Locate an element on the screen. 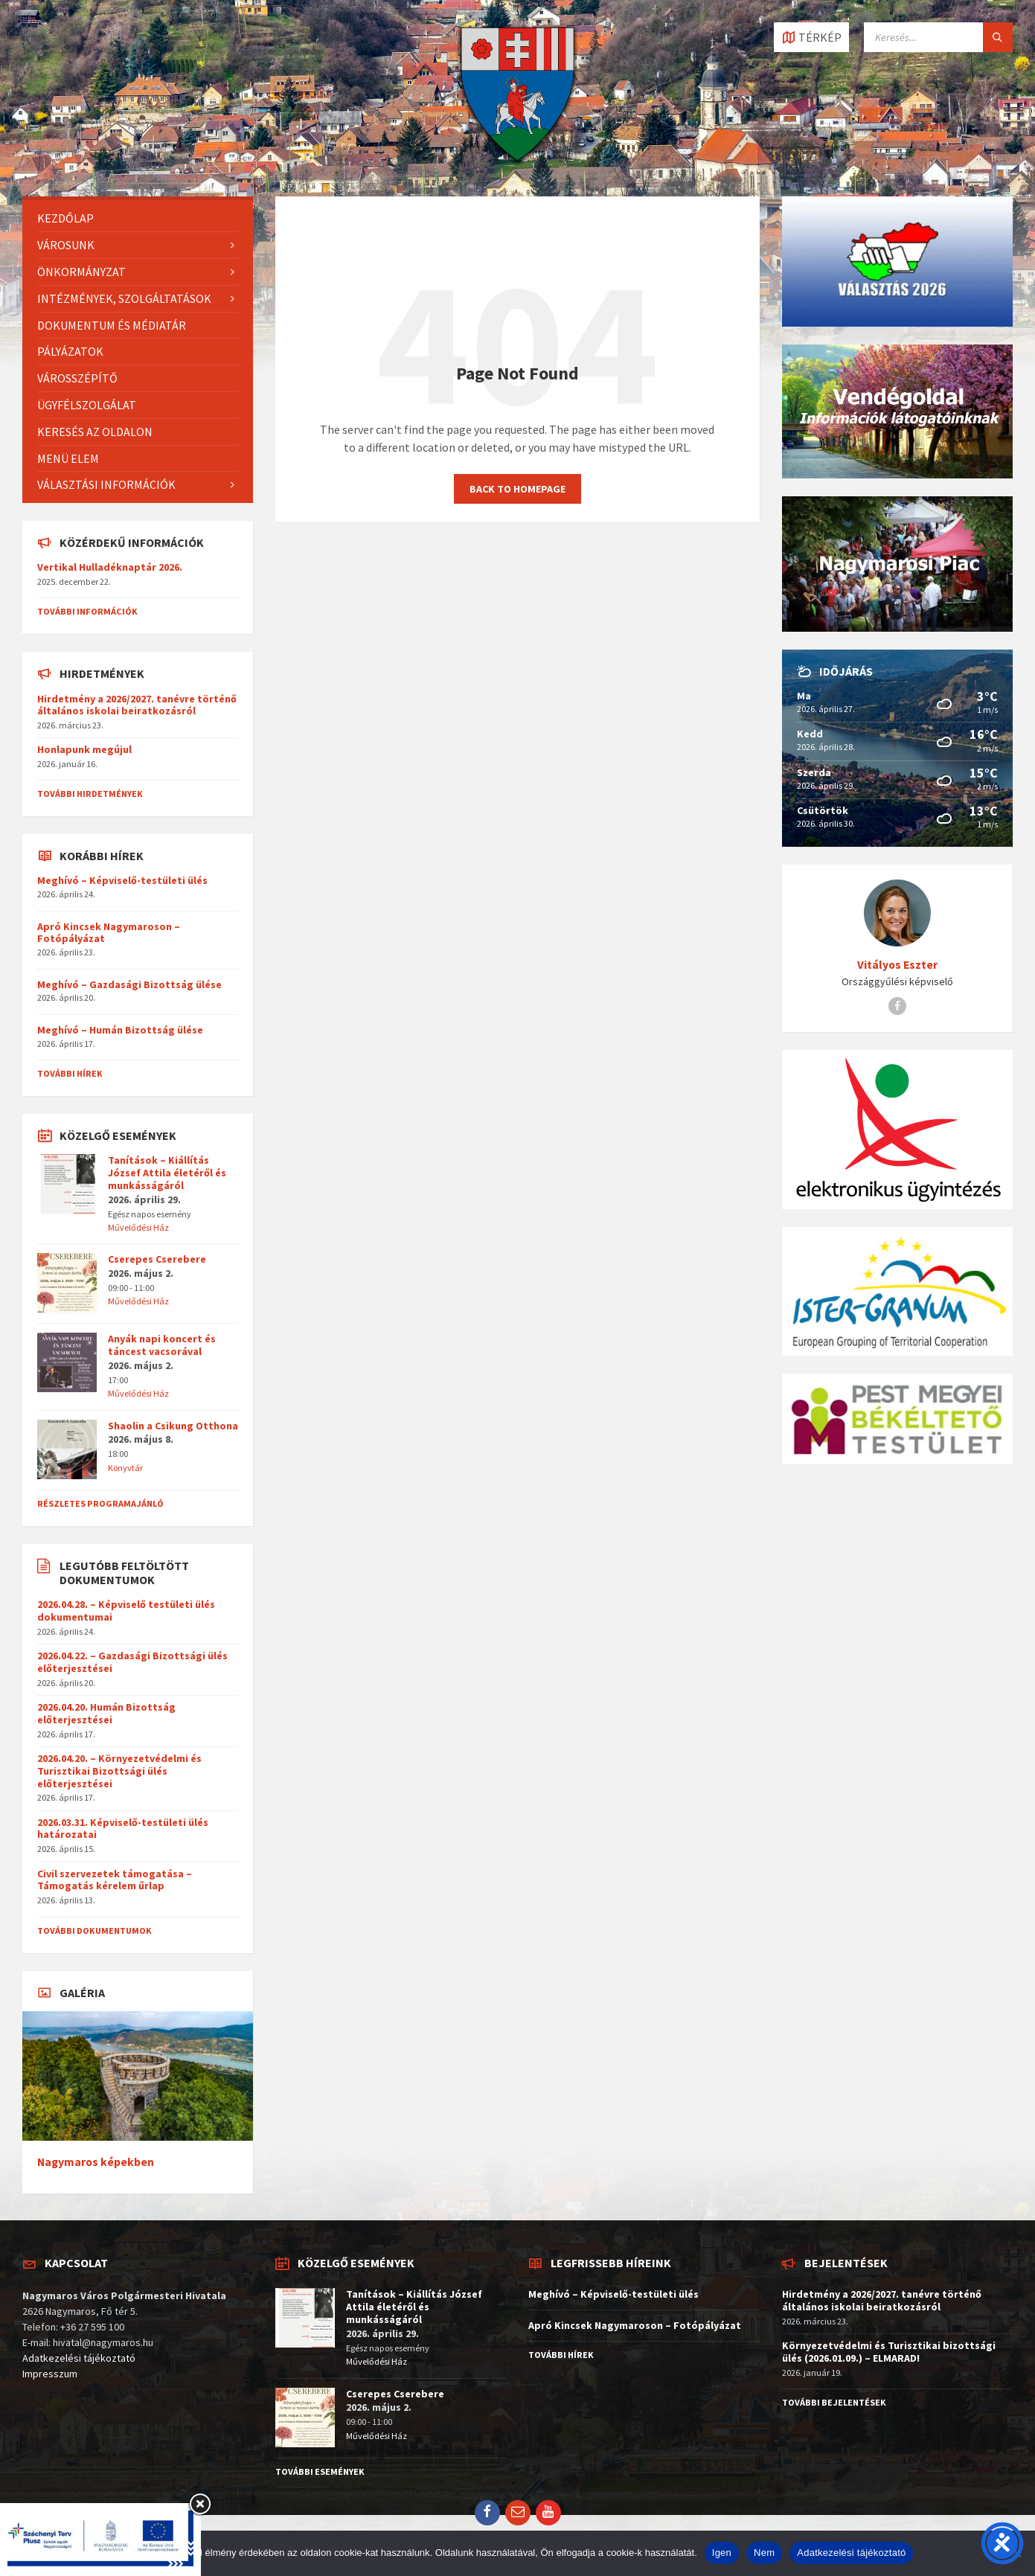 The width and height of the screenshot is (1035, 2576). Back to homepage is located at coordinates (517, 489).